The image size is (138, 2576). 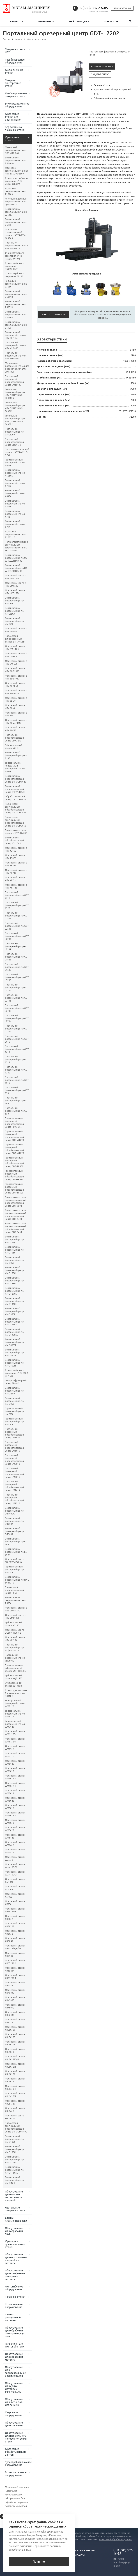 What do you see at coordinates (15, 483) in the screenshot?
I see `Вертикальный фрезерный станок X7136` at bounding box center [15, 483].